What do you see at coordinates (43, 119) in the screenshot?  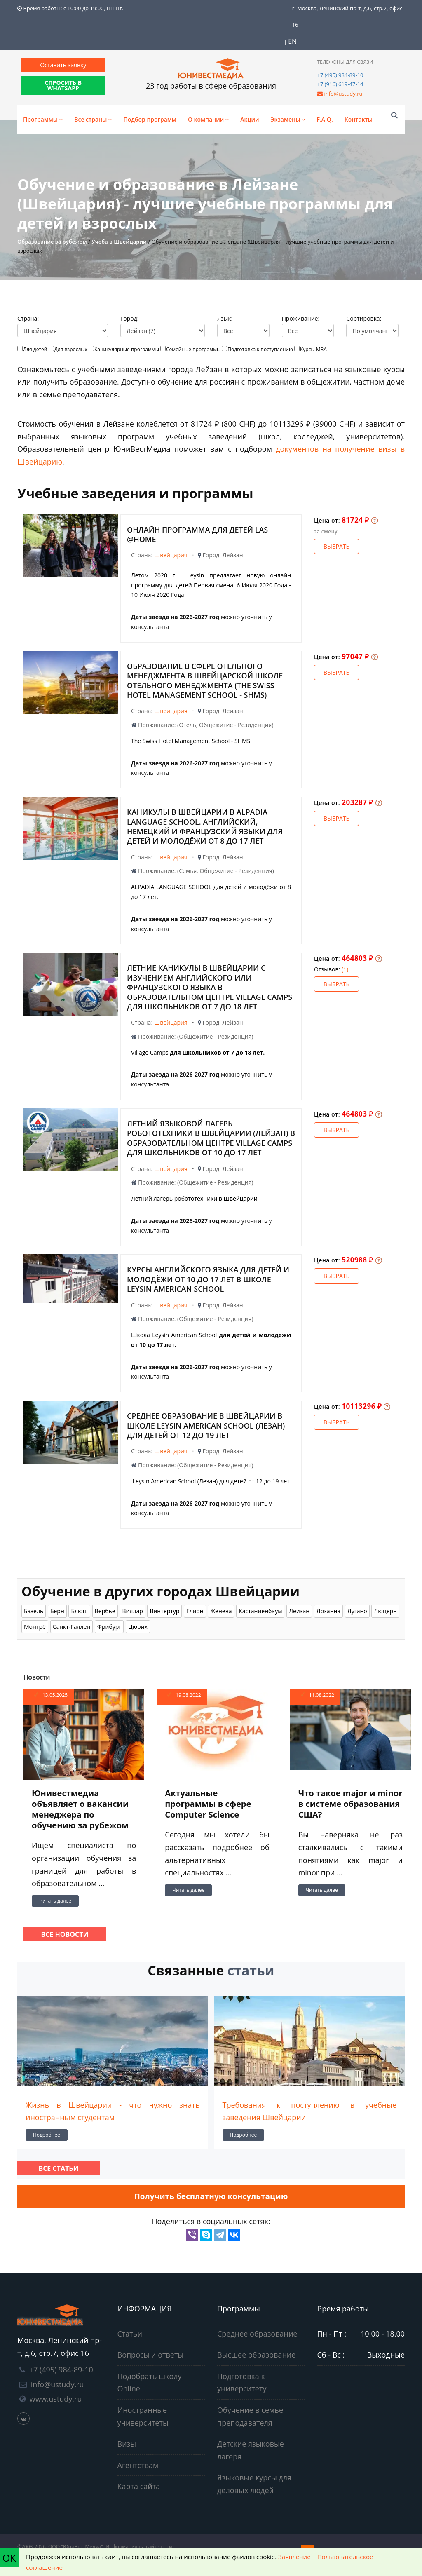 I see `Программы` at bounding box center [43, 119].